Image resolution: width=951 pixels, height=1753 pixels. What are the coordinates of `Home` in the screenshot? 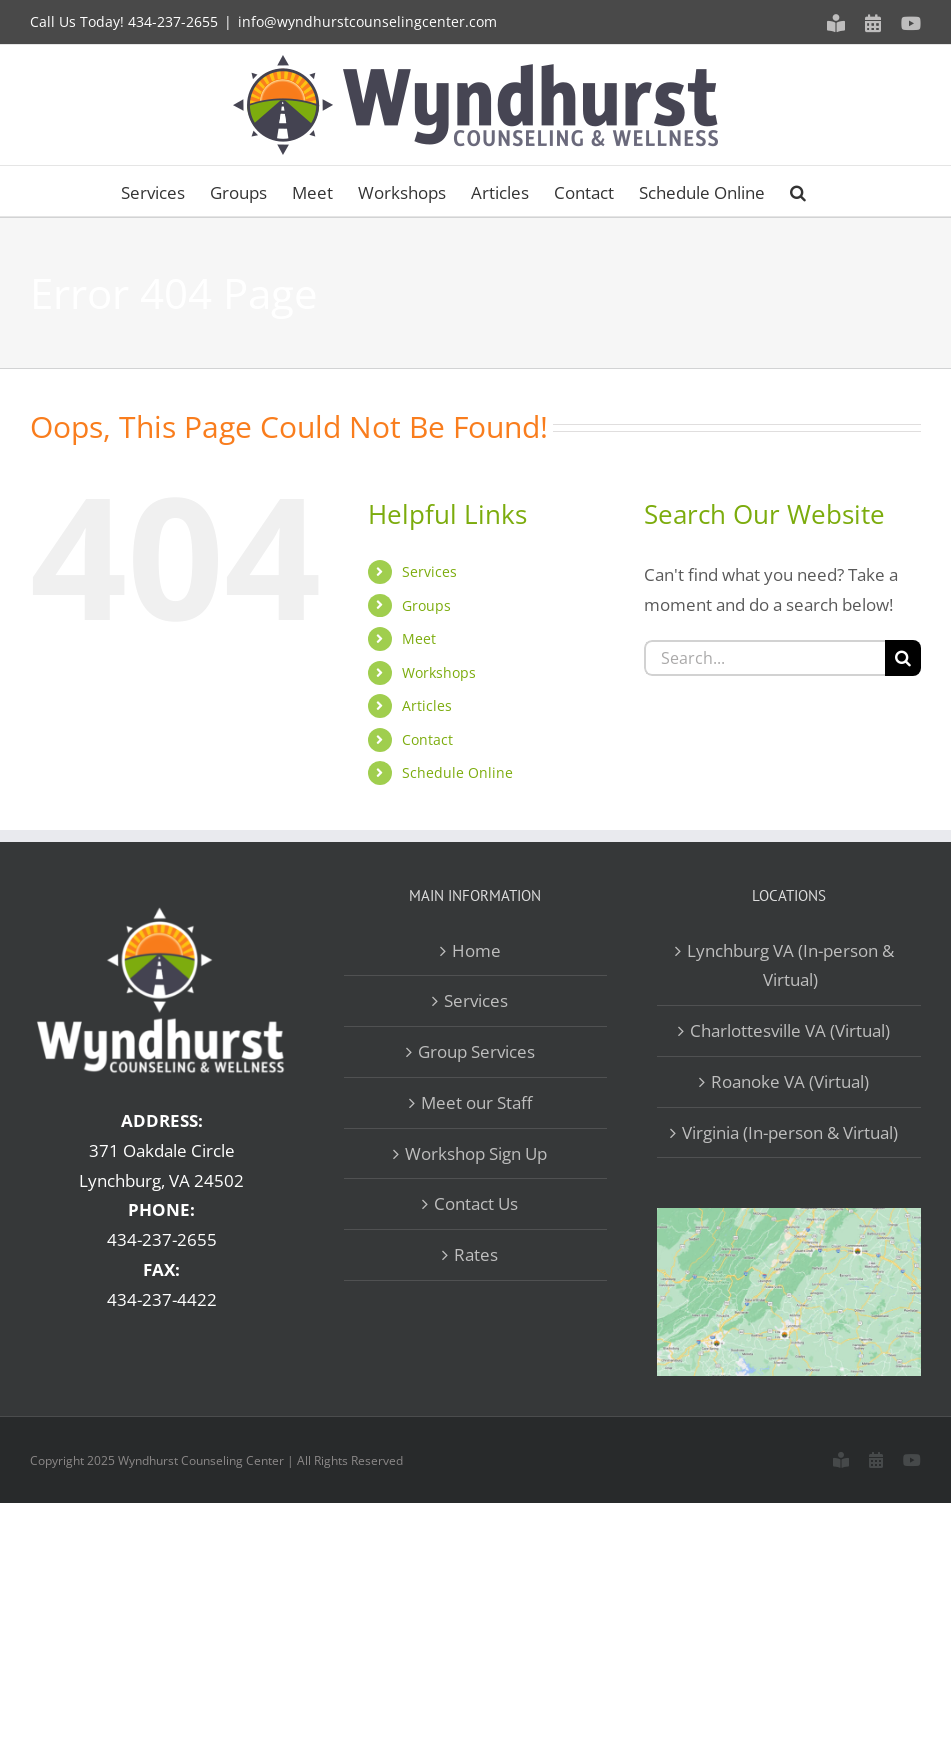 It's located at (476, 950).